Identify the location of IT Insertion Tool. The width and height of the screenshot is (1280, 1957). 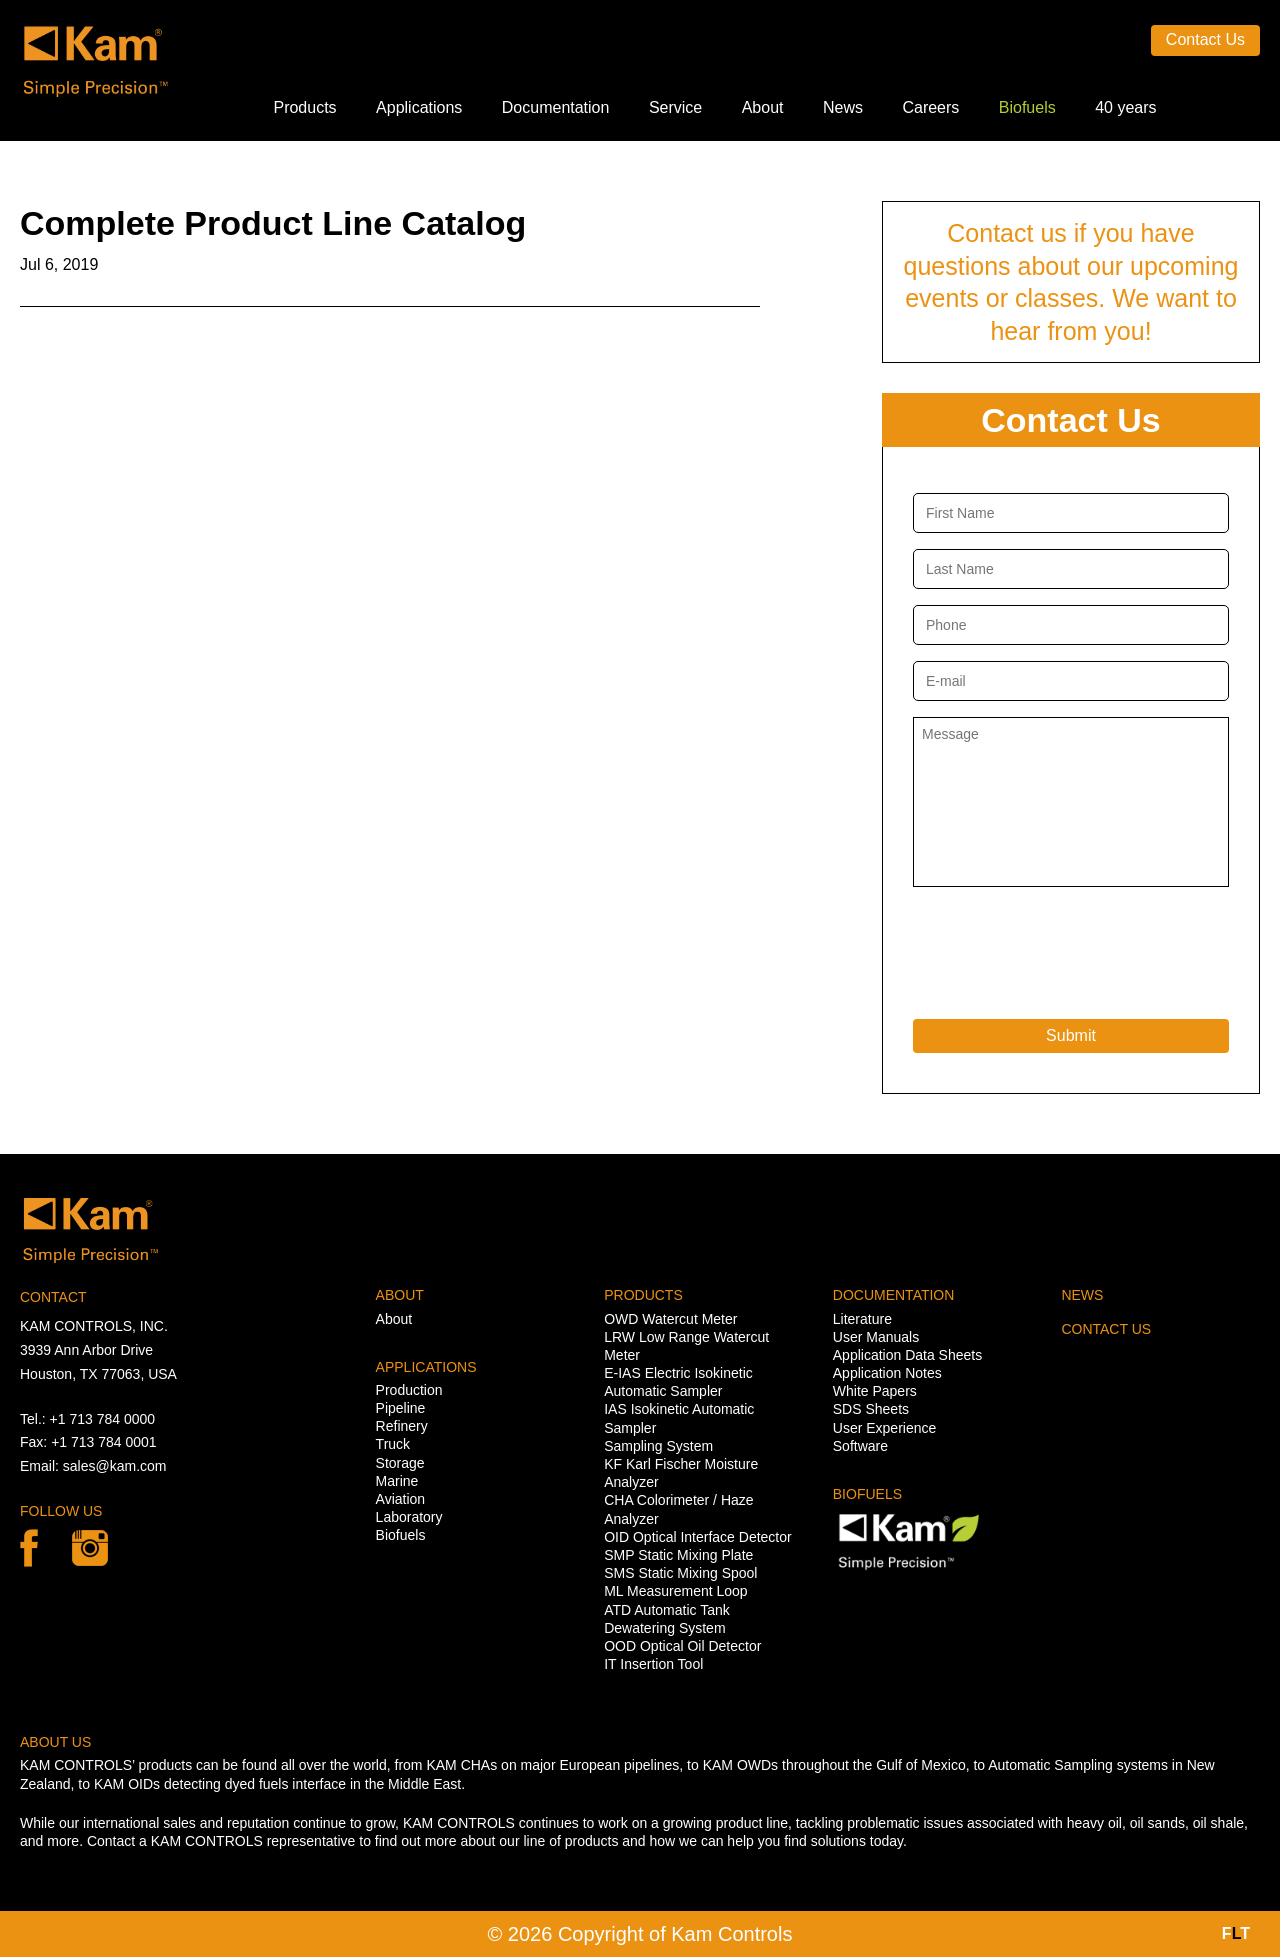
(653, 1664).